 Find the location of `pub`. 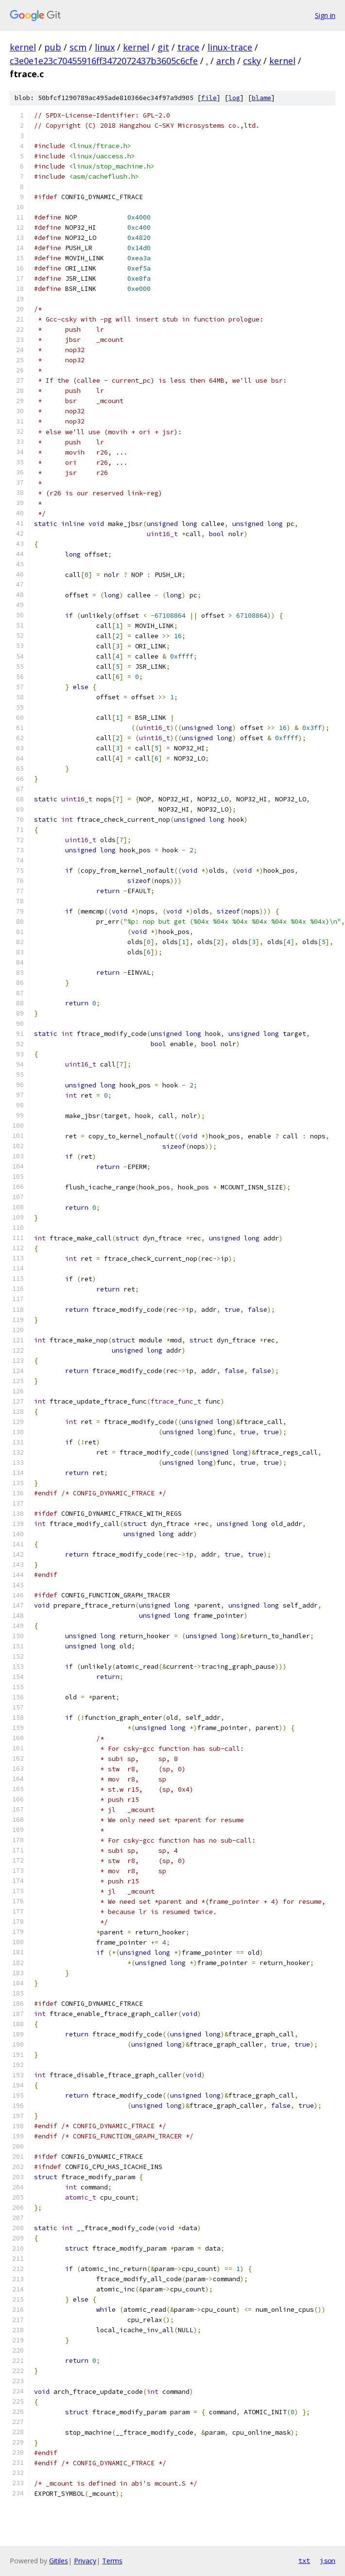

pub is located at coordinates (52, 47).